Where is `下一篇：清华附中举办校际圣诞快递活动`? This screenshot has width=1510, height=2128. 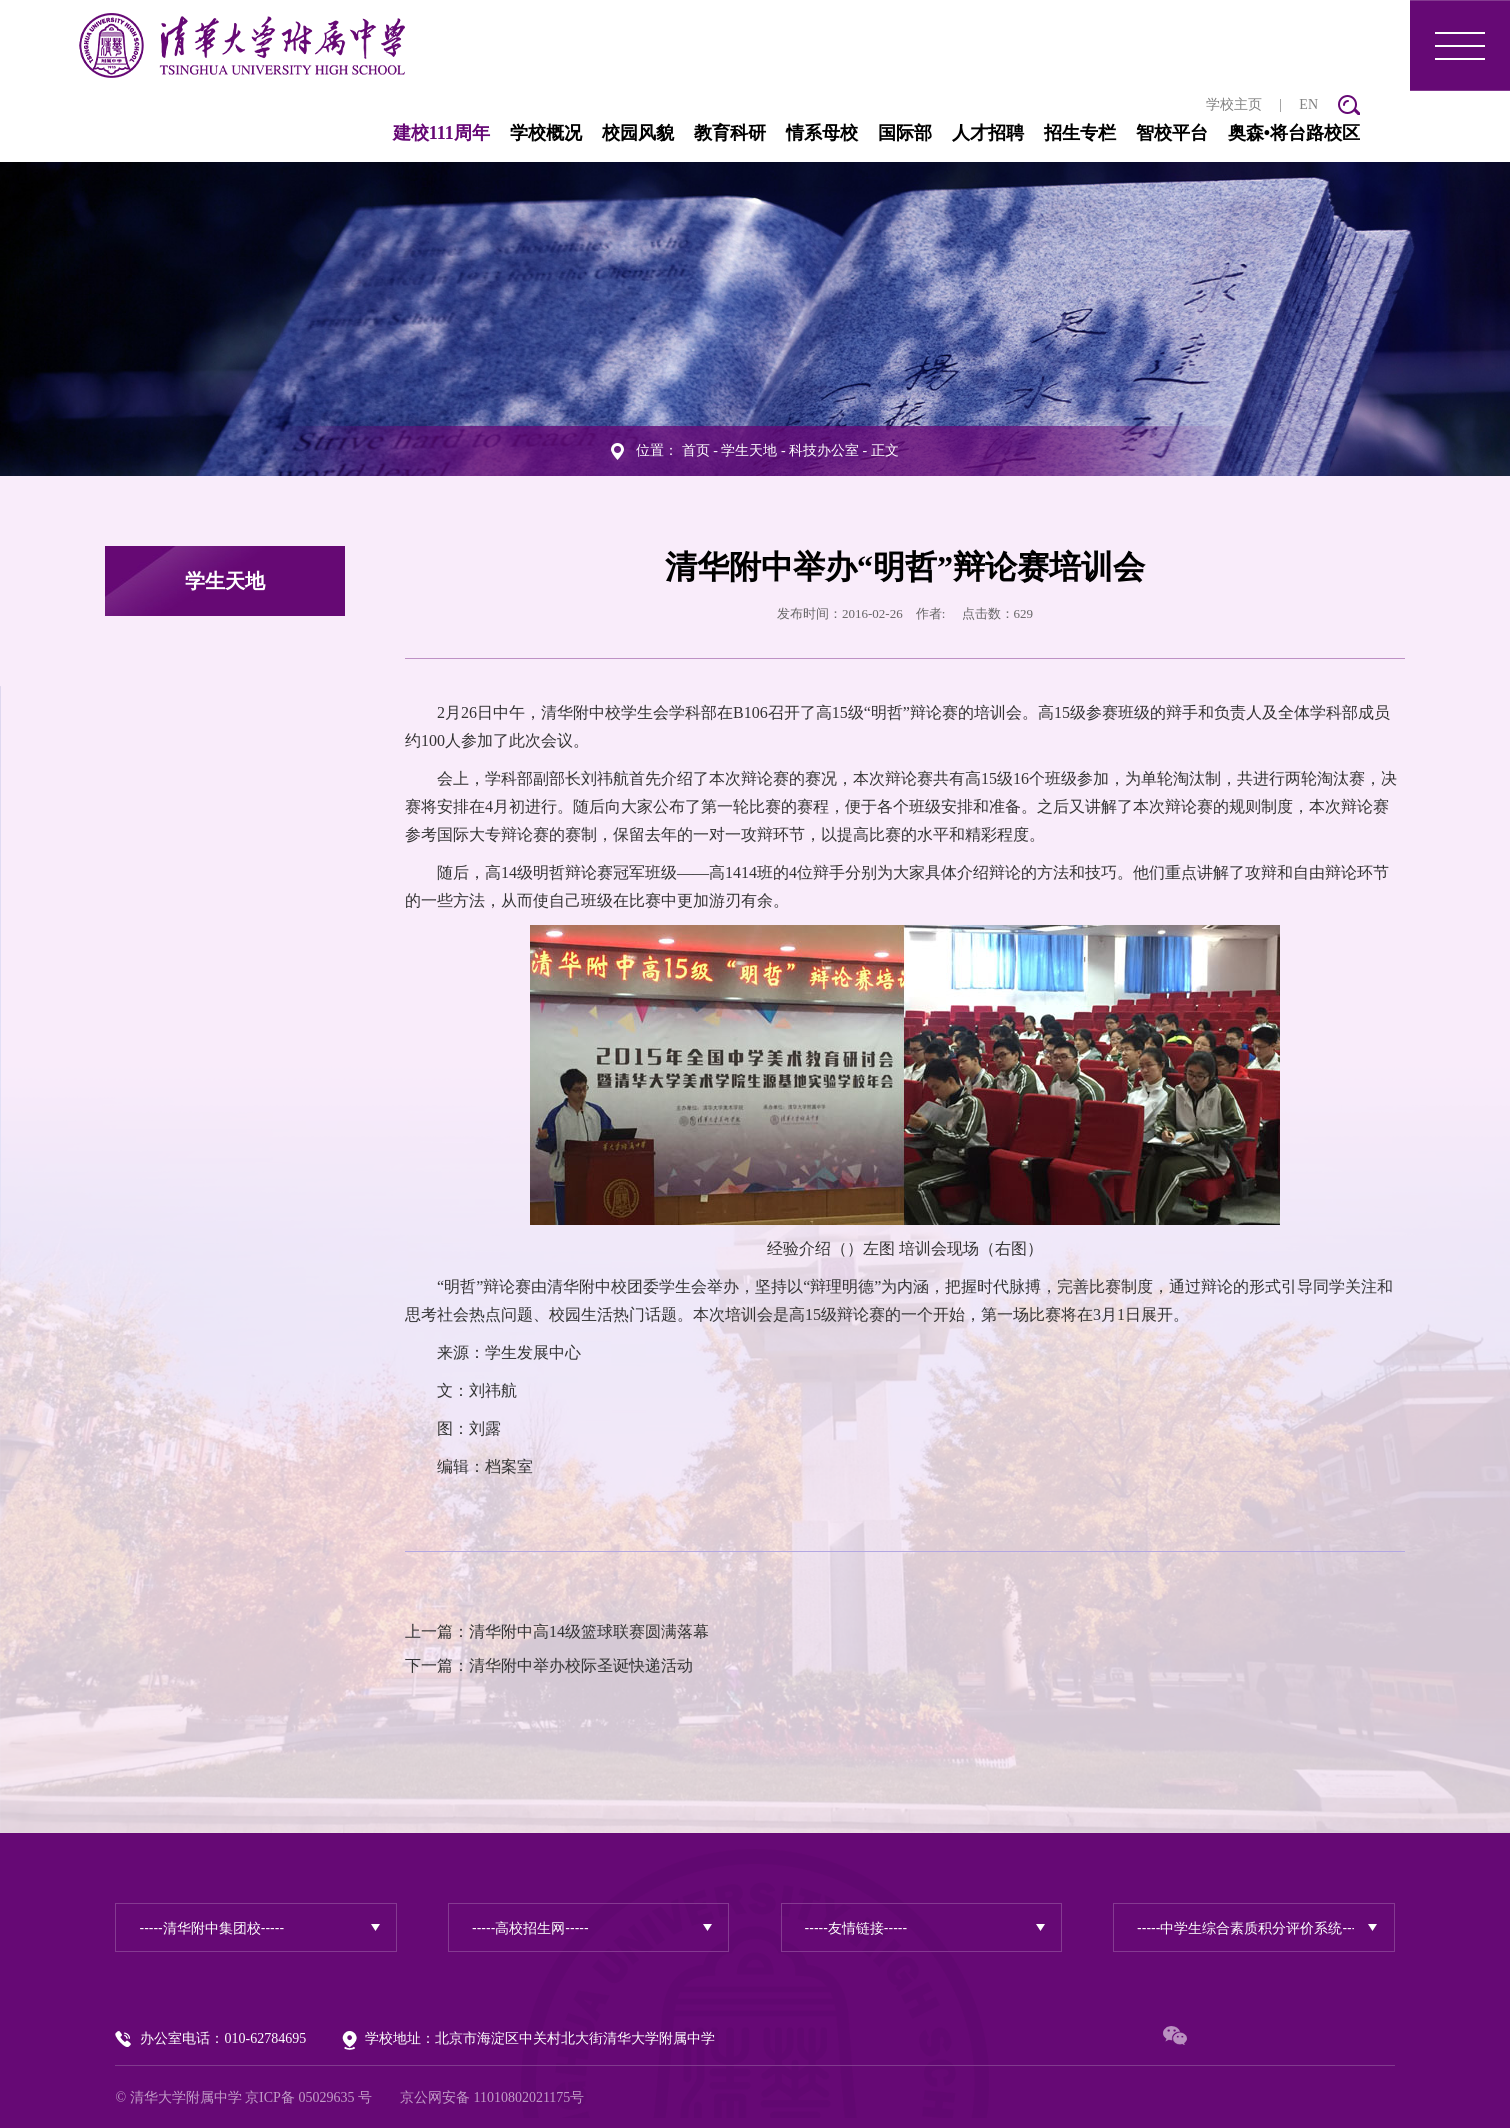 下一篇：清华附中举办校际圣诞快递活动 is located at coordinates (549, 1663).